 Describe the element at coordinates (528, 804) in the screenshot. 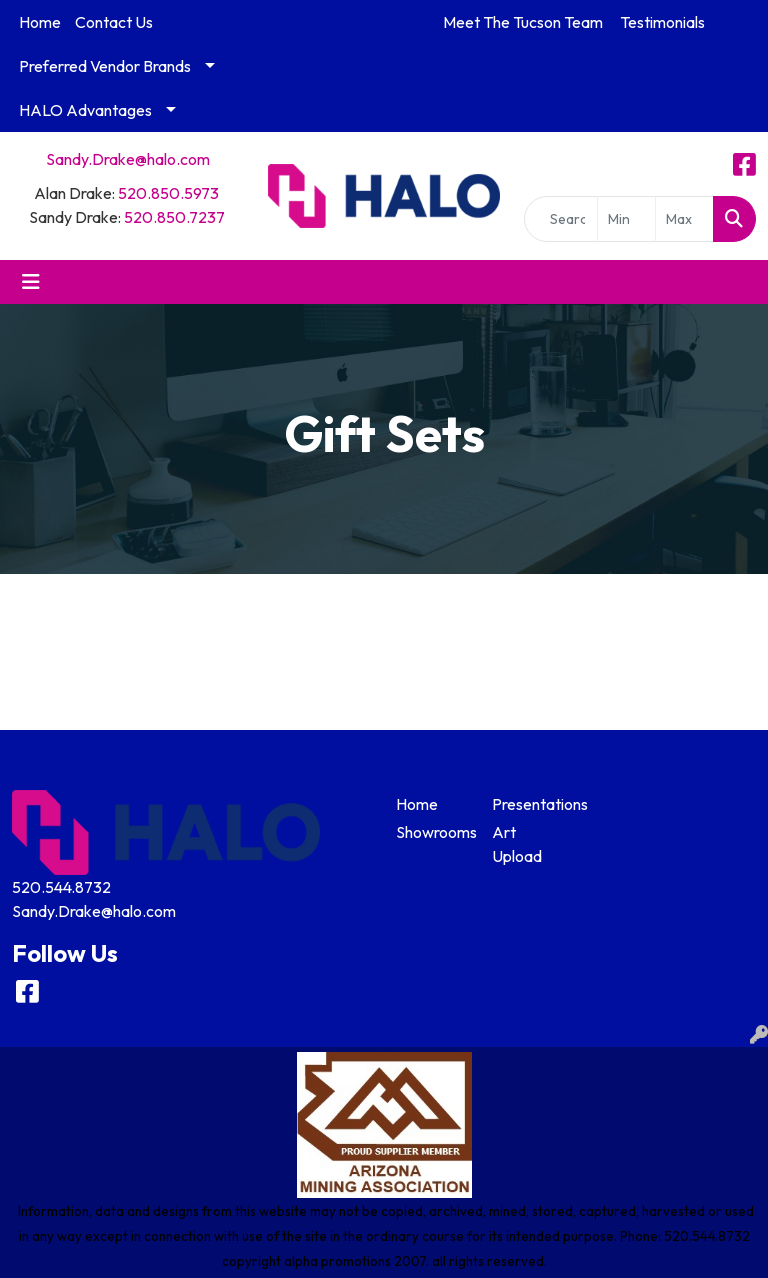

I see `Presentations` at that location.